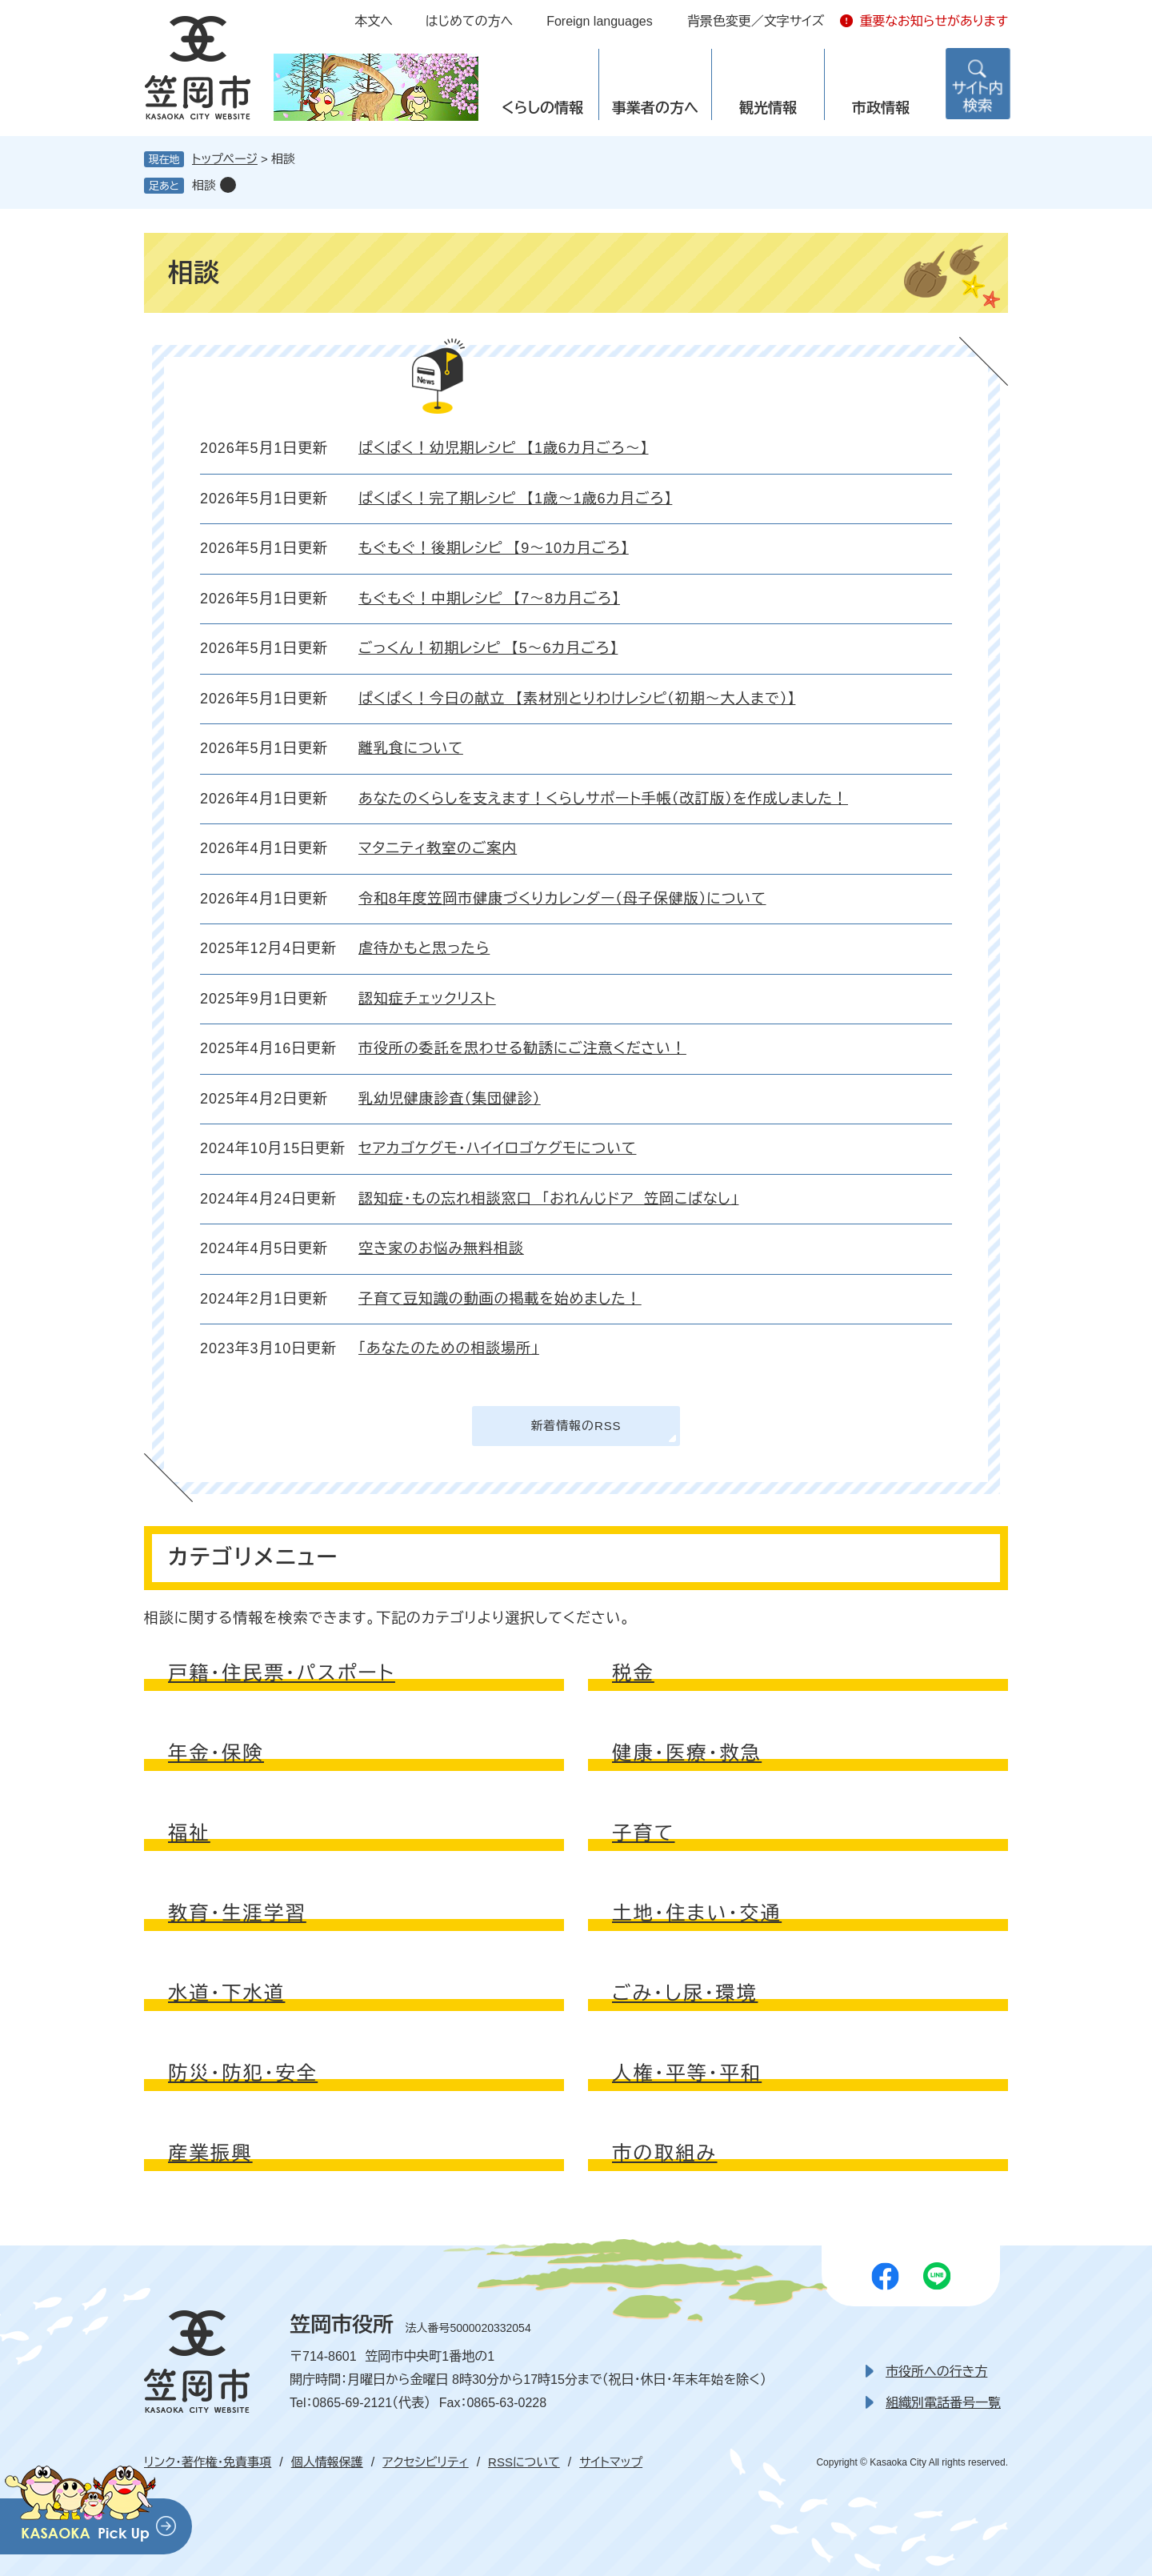  Describe the element at coordinates (425, 2462) in the screenshot. I see `アクセシビリティ` at that location.